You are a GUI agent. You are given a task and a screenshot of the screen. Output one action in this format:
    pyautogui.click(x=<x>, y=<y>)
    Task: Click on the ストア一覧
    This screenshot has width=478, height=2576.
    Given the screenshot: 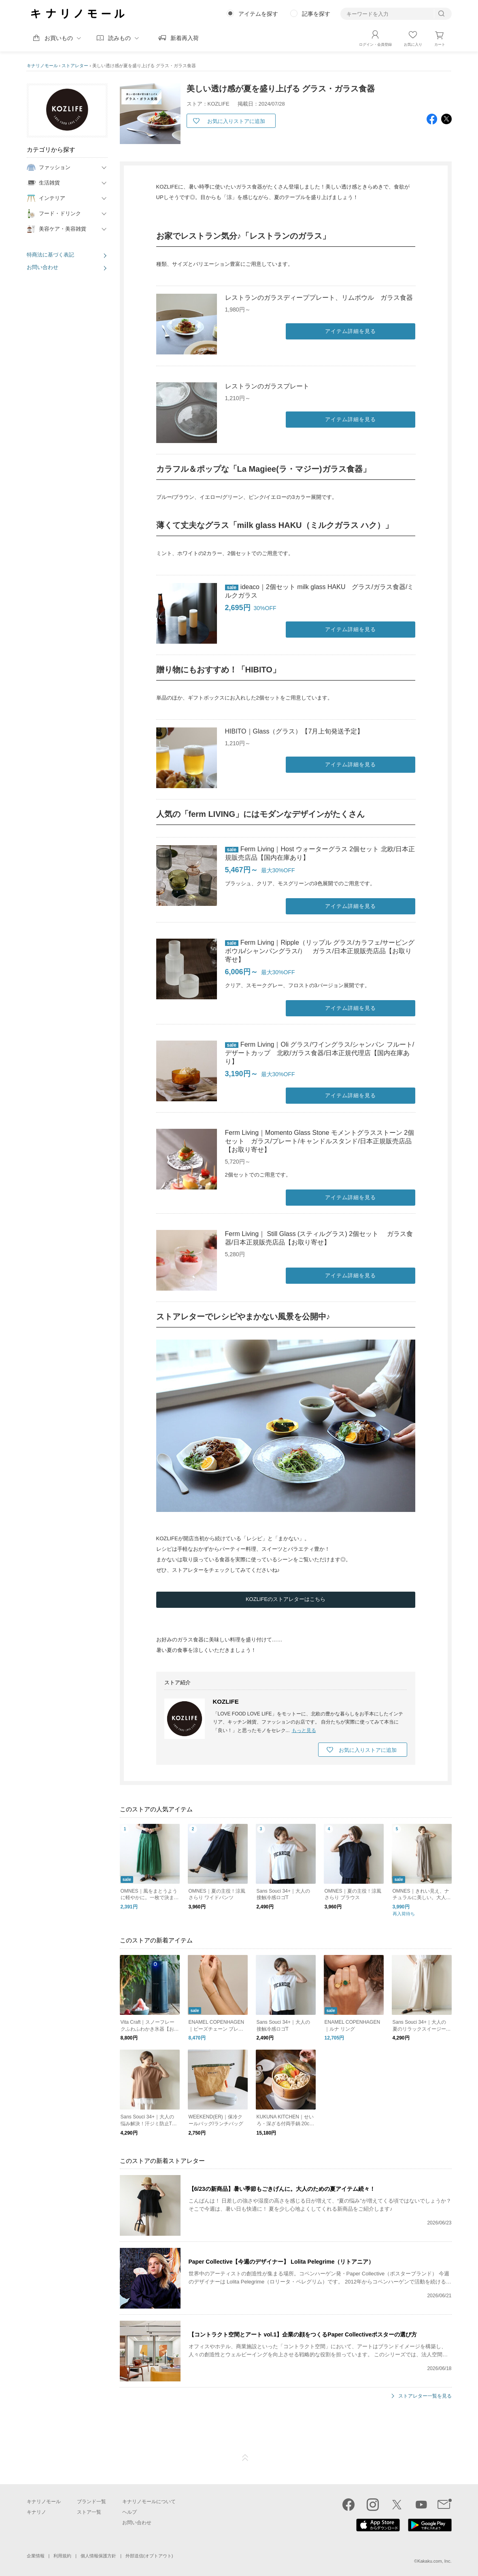 What is the action you would take?
    pyautogui.click(x=89, y=2512)
    